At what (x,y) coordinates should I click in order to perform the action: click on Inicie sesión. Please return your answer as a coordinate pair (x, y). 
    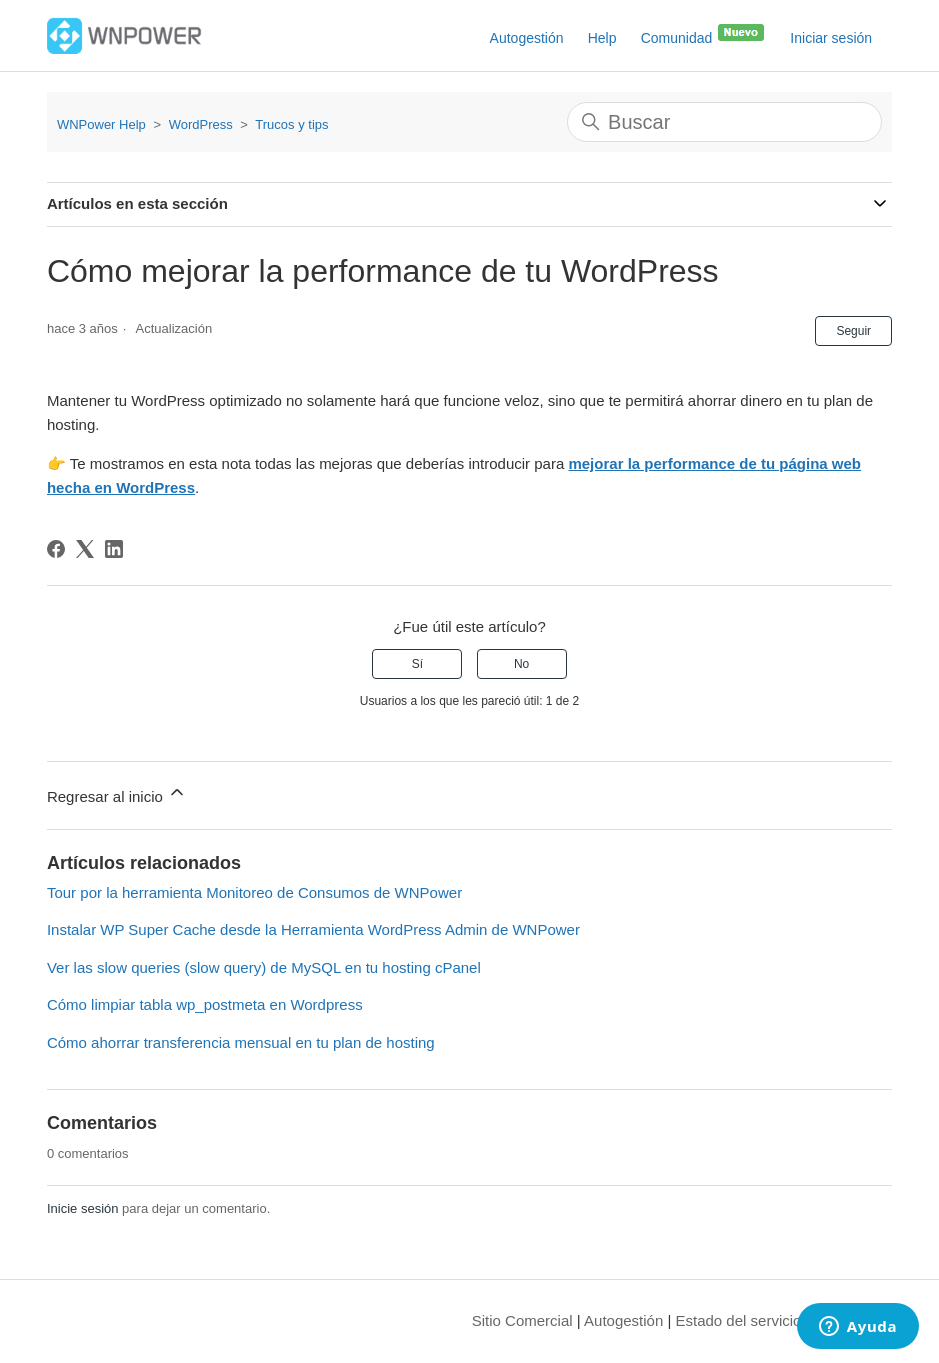
    Looking at the image, I should click on (83, 1208).